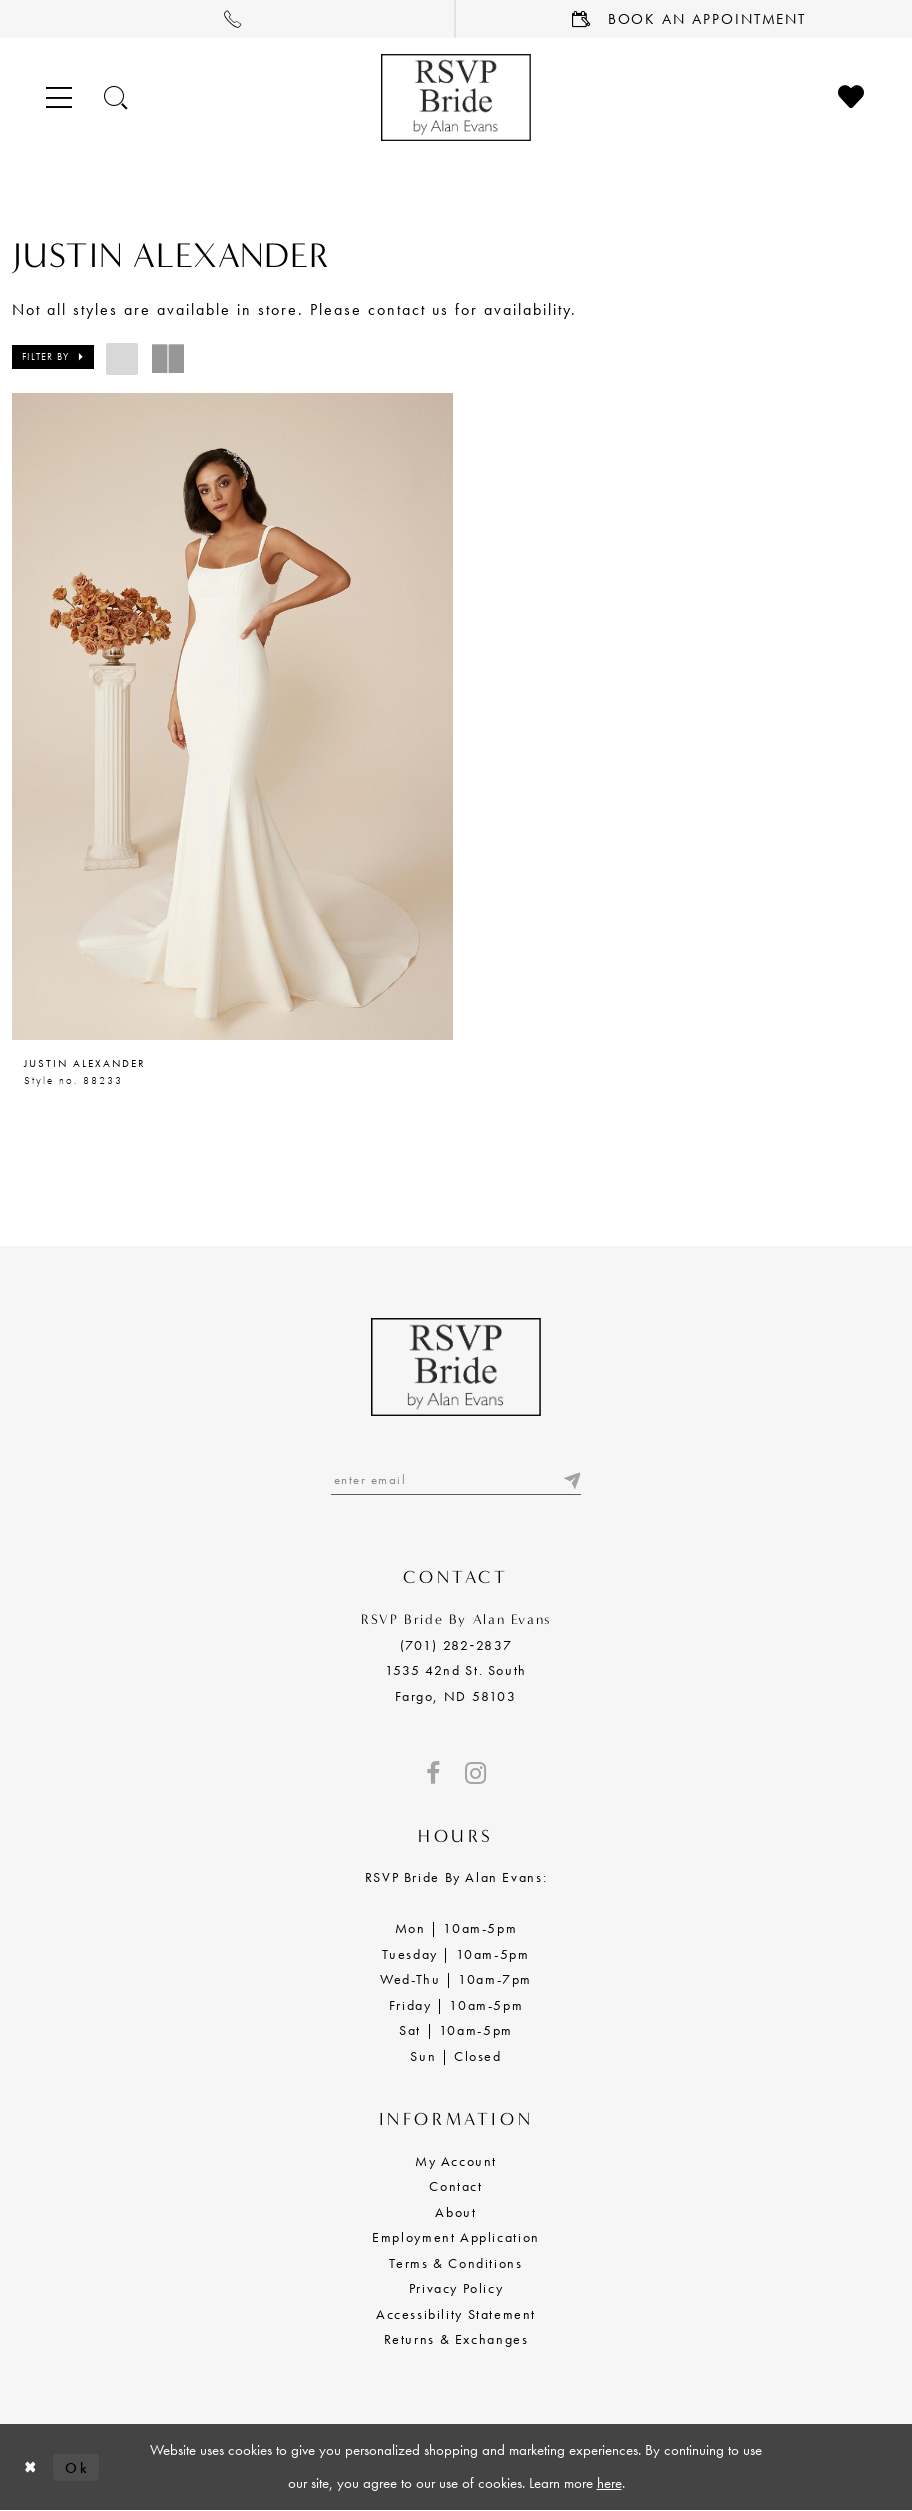  Describe the element at coordinates (475, 1773) in the screenshot. I see `[Visit our Instagram - Opens in new tab]` at that location.